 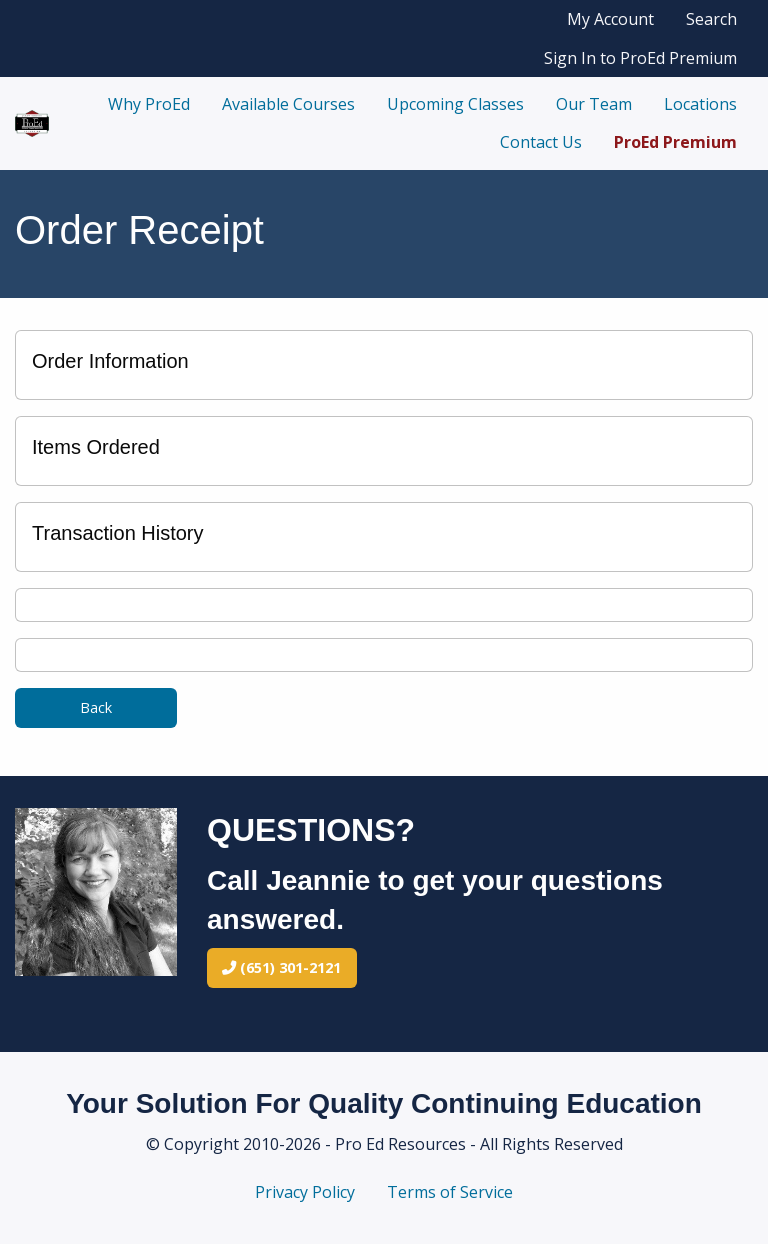 I want to click on Privacy Policy, so click(x=305, y=1192).